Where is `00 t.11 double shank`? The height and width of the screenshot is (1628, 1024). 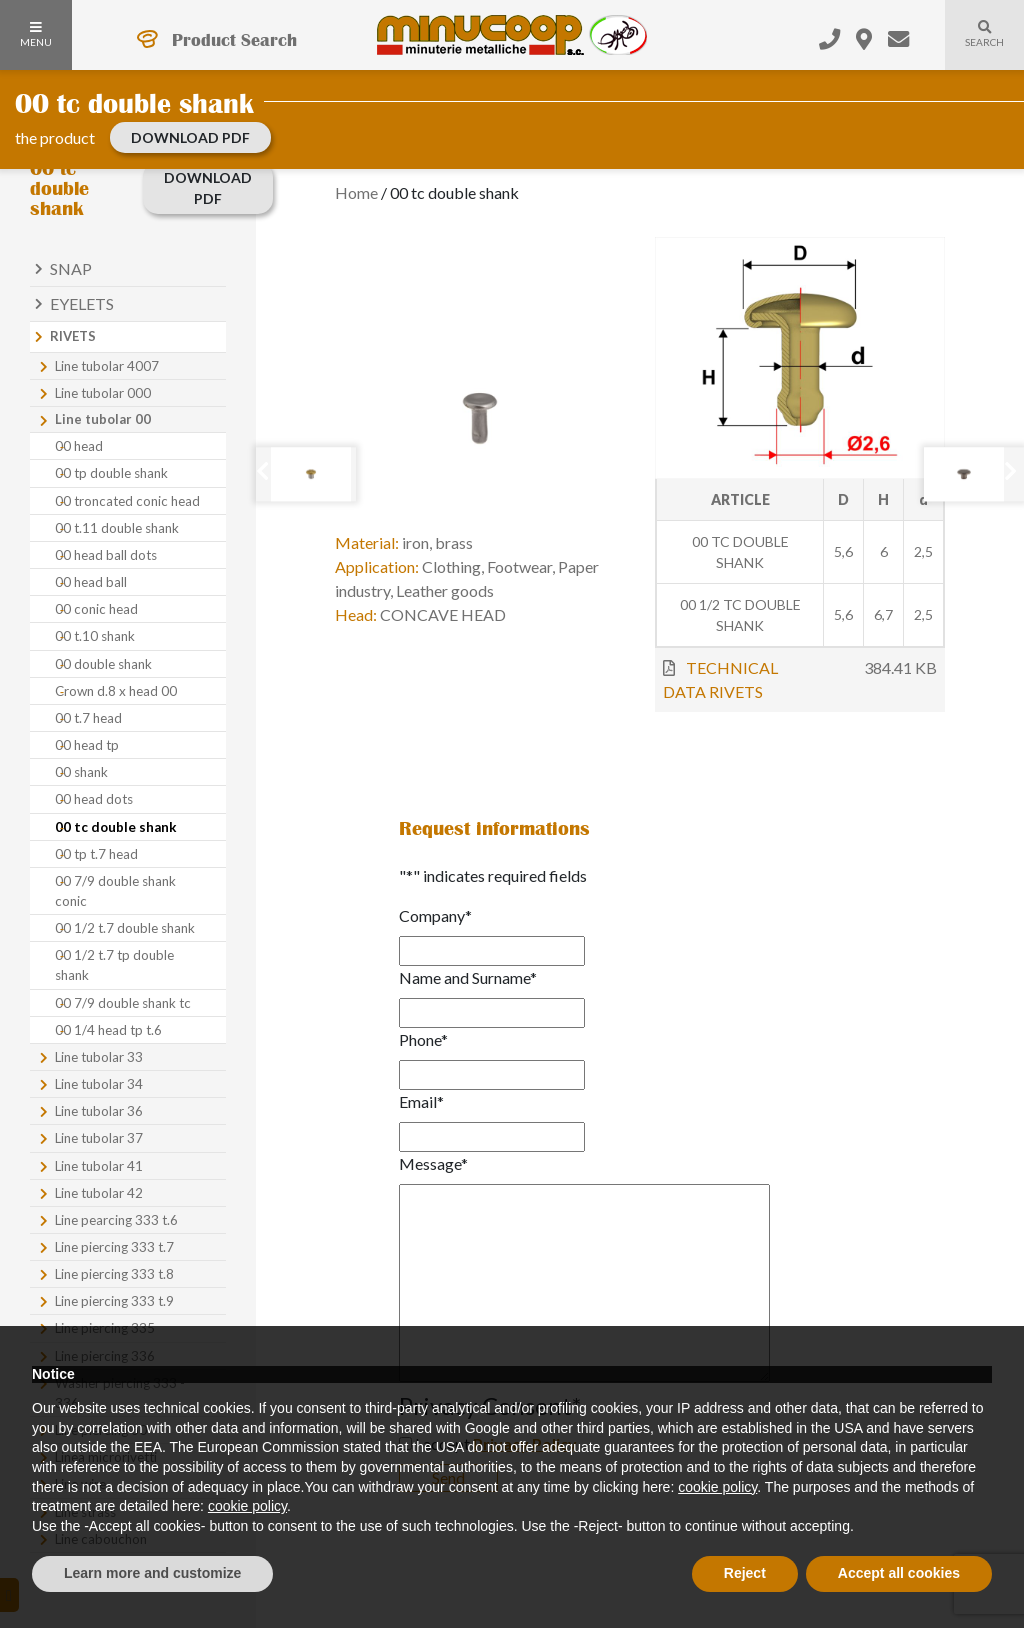
00 t.11 double shank is located at coordinates (117, 528).